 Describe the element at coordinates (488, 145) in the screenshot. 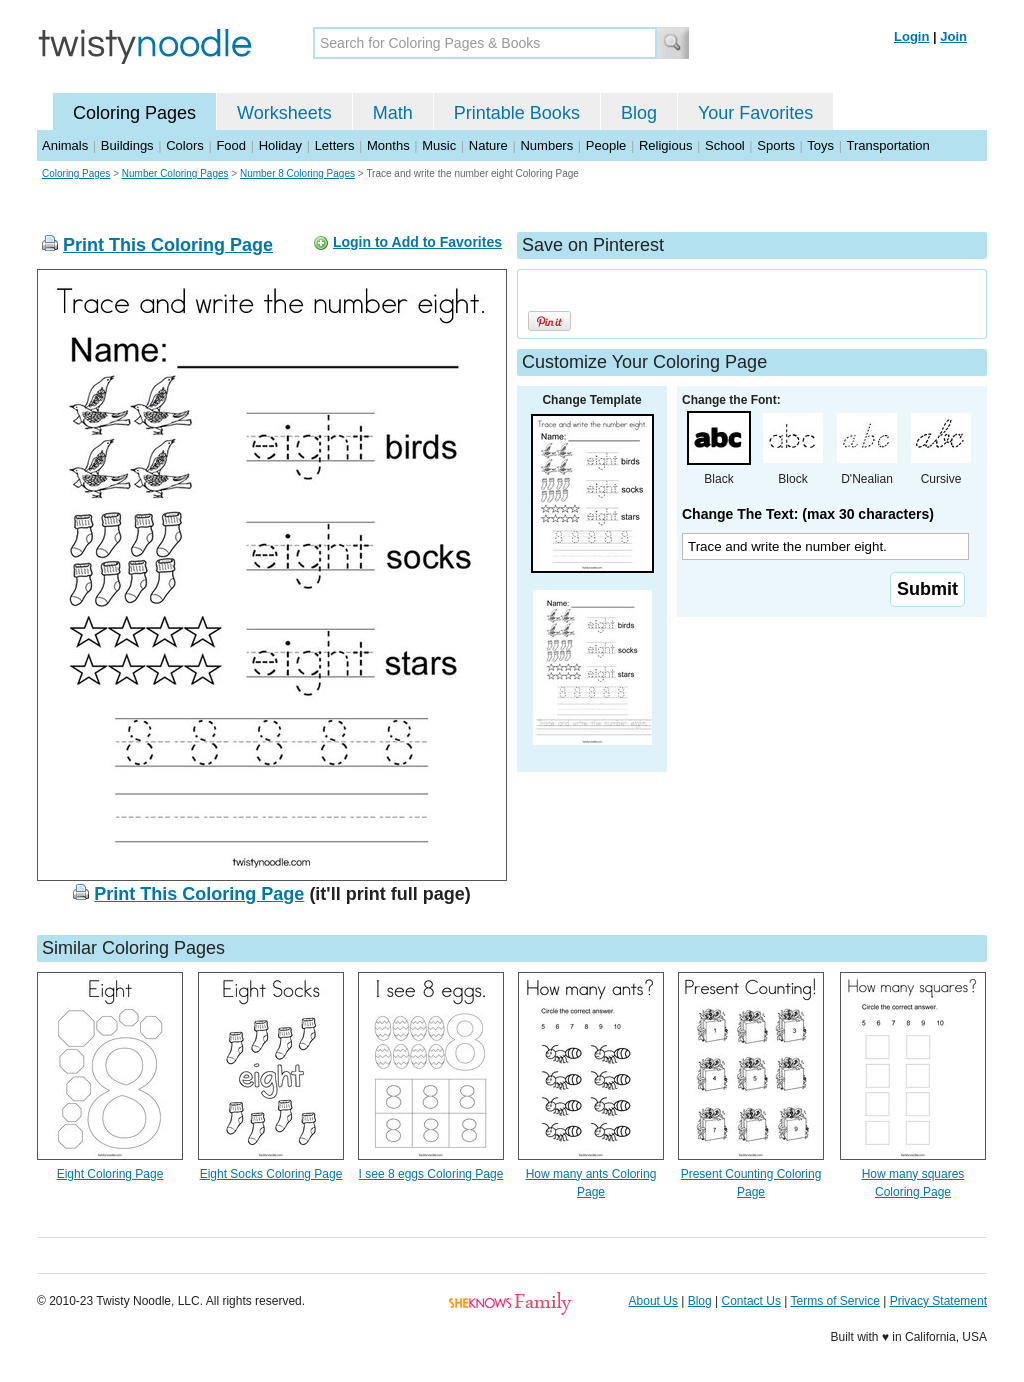

I see `Nature` at that location.